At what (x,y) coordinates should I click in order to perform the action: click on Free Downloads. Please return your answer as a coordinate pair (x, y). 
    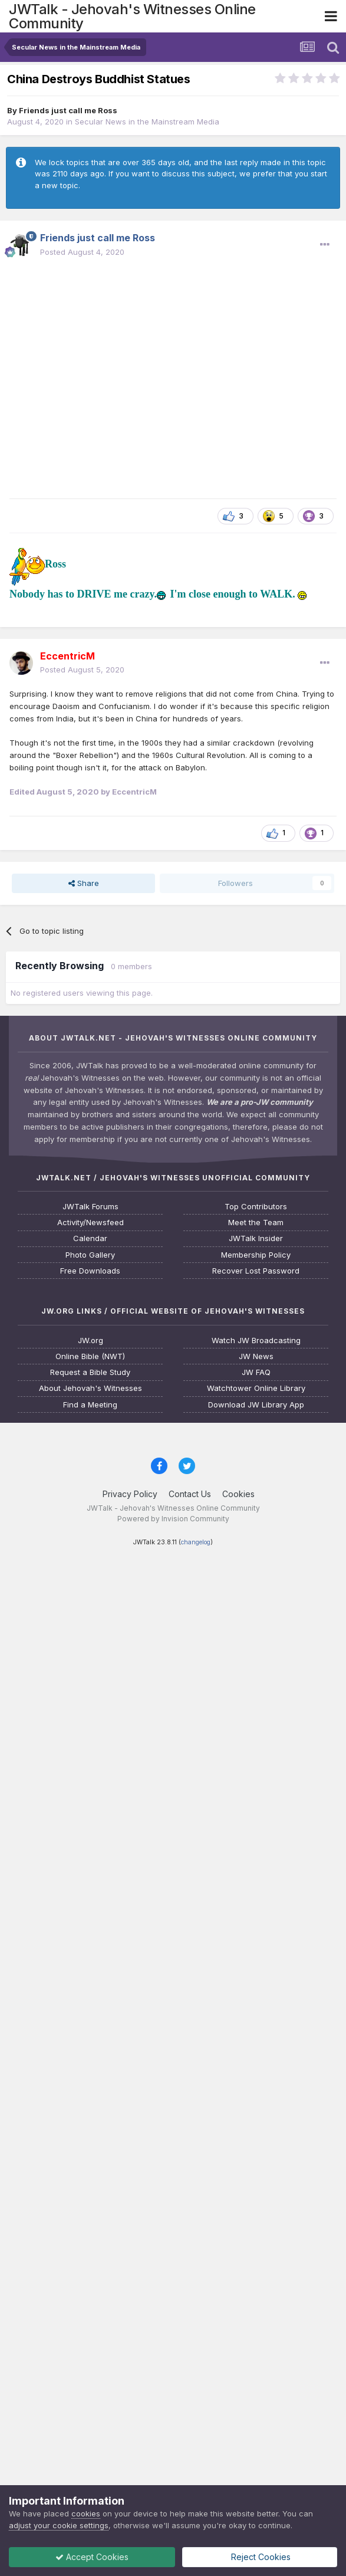
    Looking at the image, I should click on (90, 1270).